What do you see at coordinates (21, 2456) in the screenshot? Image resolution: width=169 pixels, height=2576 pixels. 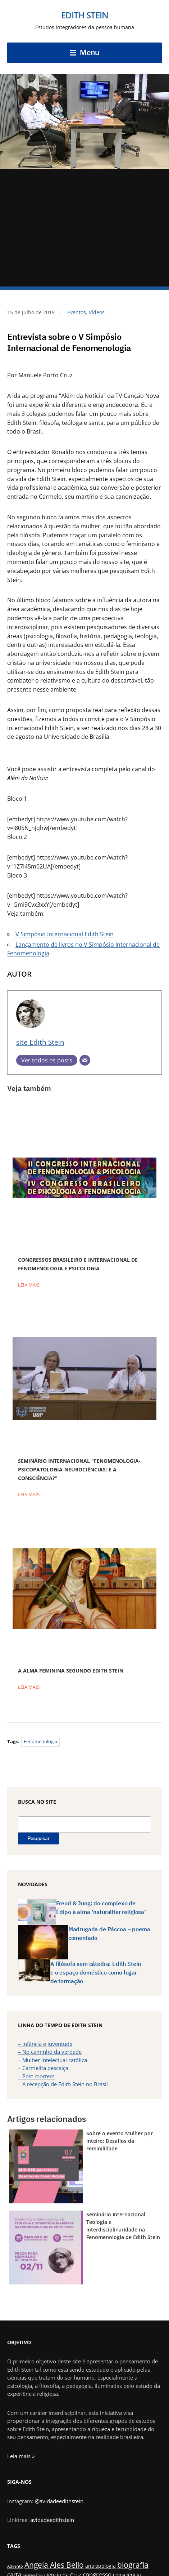 I see `Leia mais »` at bounding box center [21, 2456].